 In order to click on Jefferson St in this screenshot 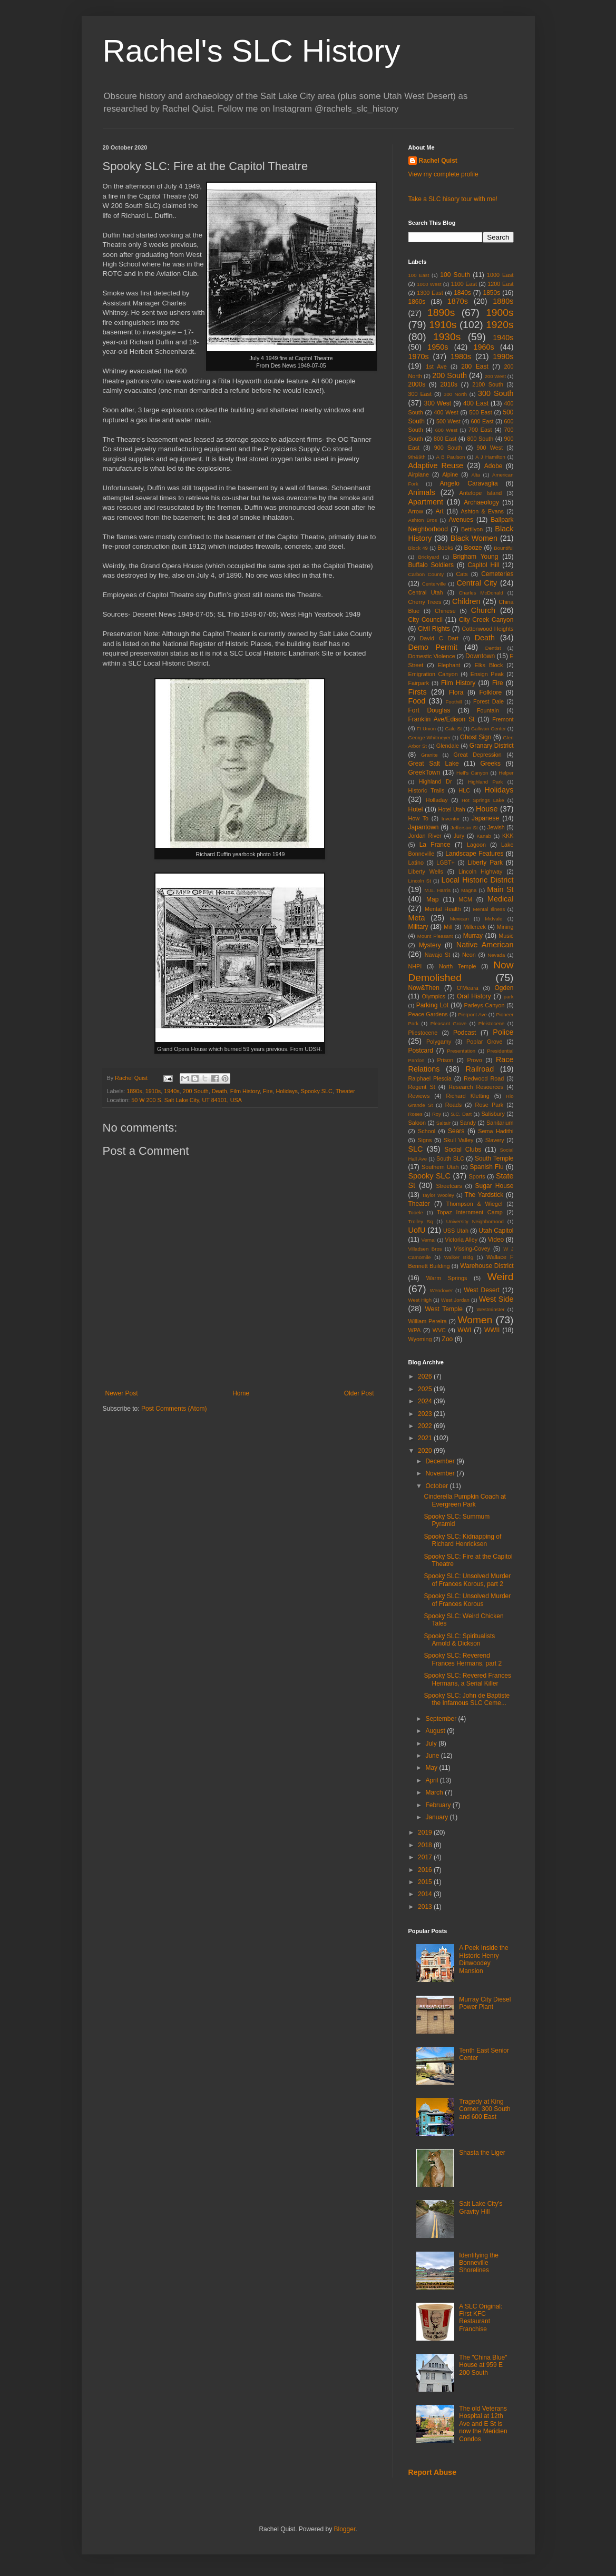, I will do `click(464, 827)`.